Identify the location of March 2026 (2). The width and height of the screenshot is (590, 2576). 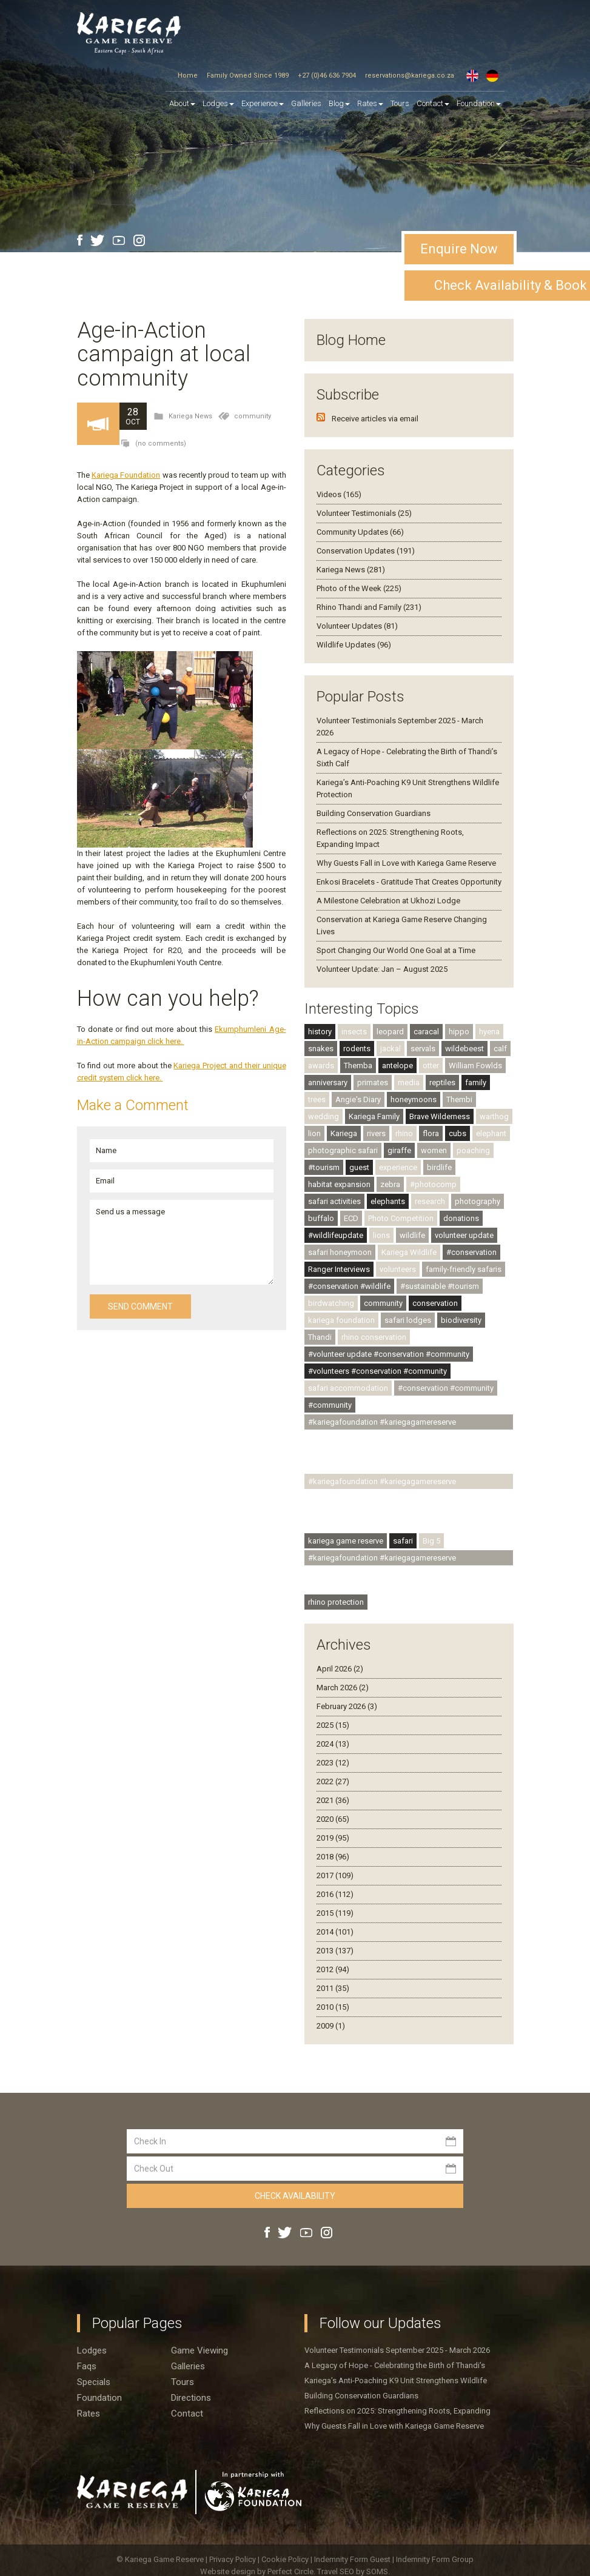
(343, 1687).